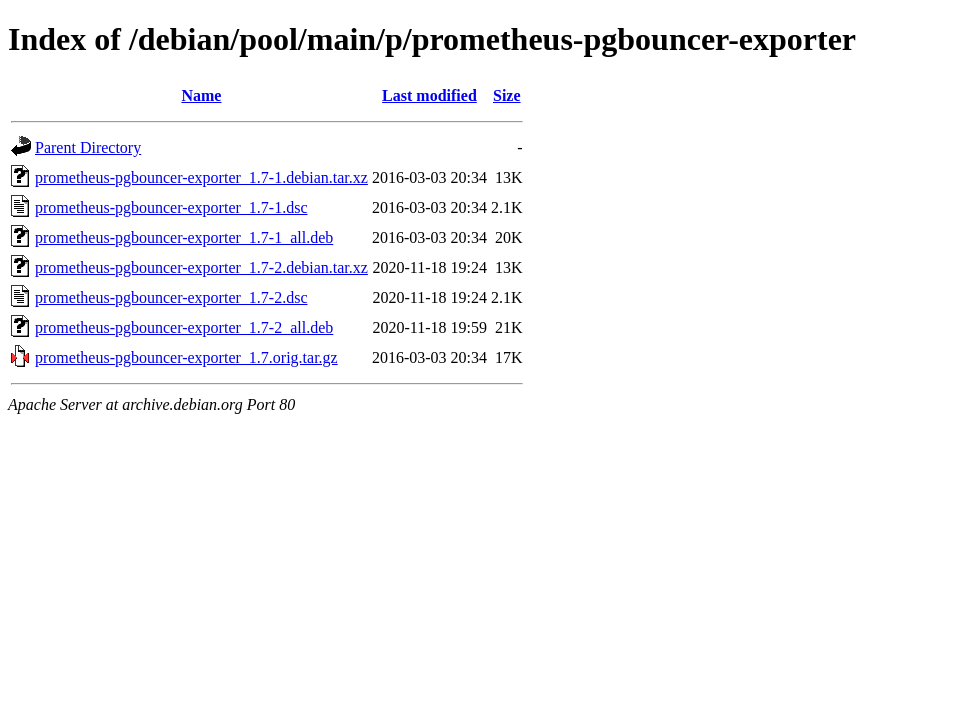 The image size is (969, 720). Describe the element at coordinates (171, 207) in the screenshot. I see `prometheus-pgbouncer-exporter_1.7-1.dsc` at that location.